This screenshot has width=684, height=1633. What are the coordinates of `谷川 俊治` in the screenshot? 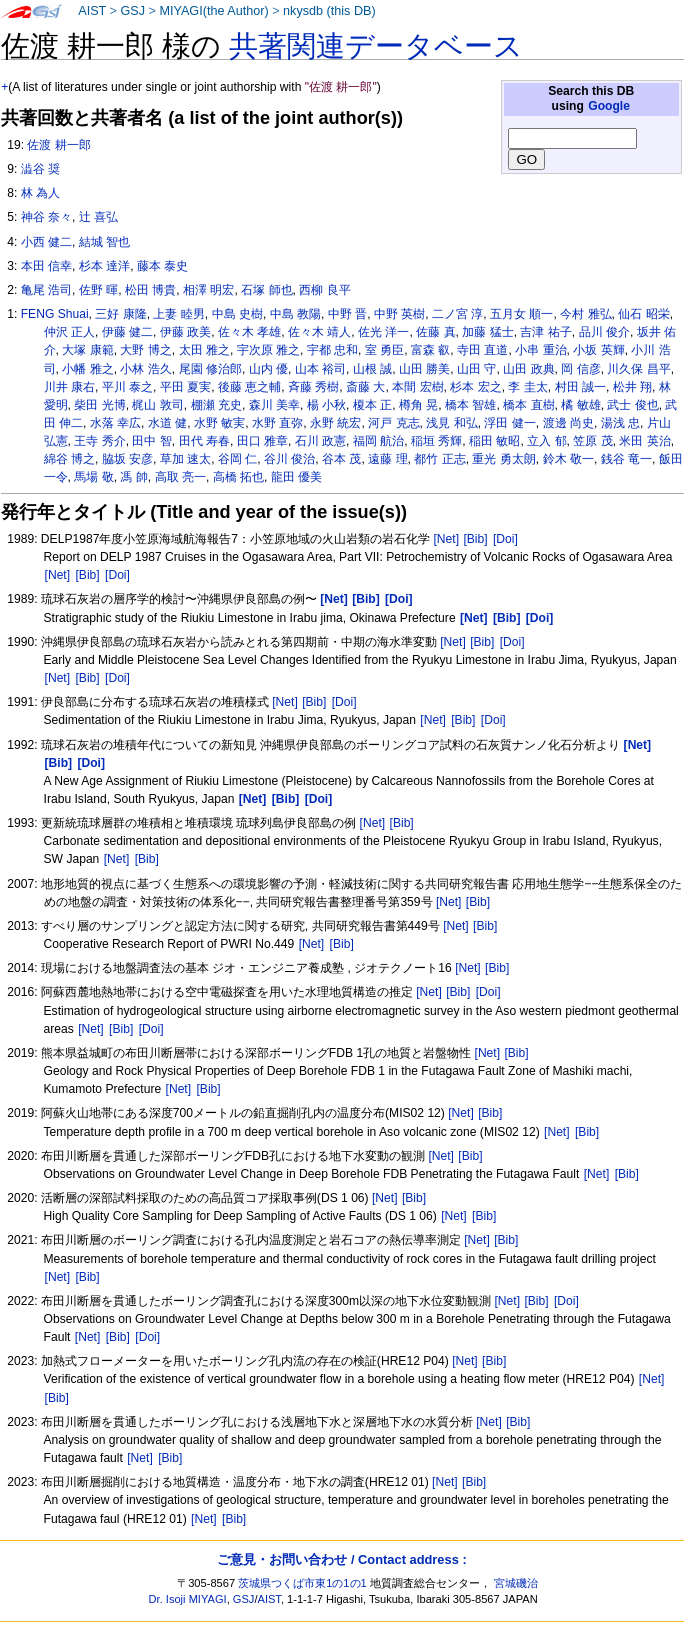 It's located at (289, 459).